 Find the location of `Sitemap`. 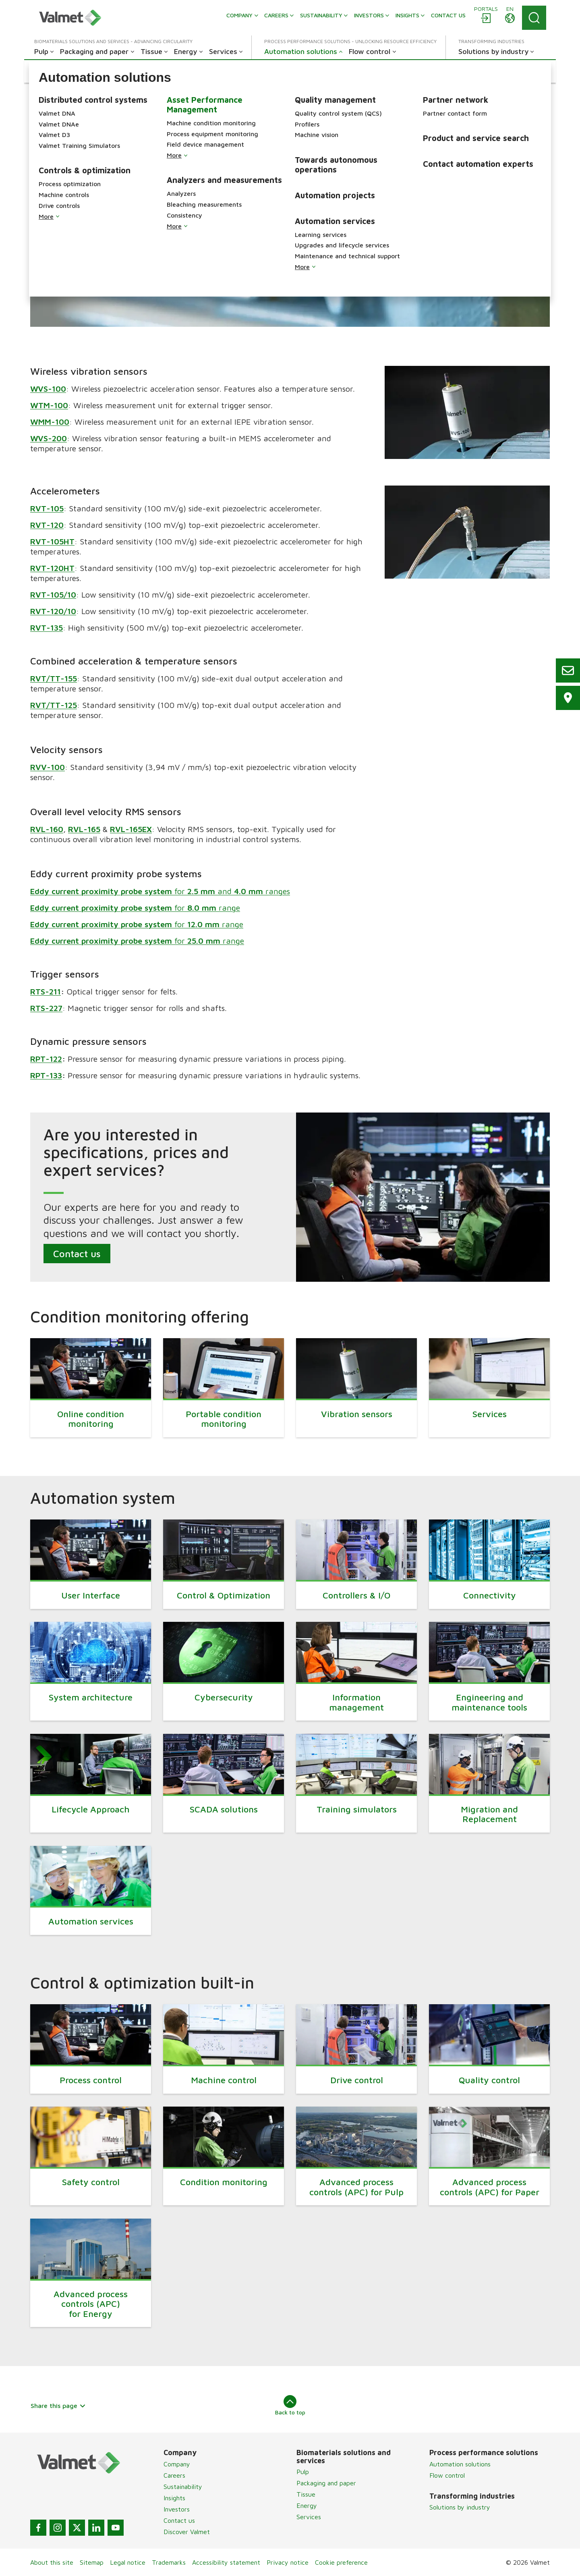

Sitemap is located at coordinates (92, 2562).